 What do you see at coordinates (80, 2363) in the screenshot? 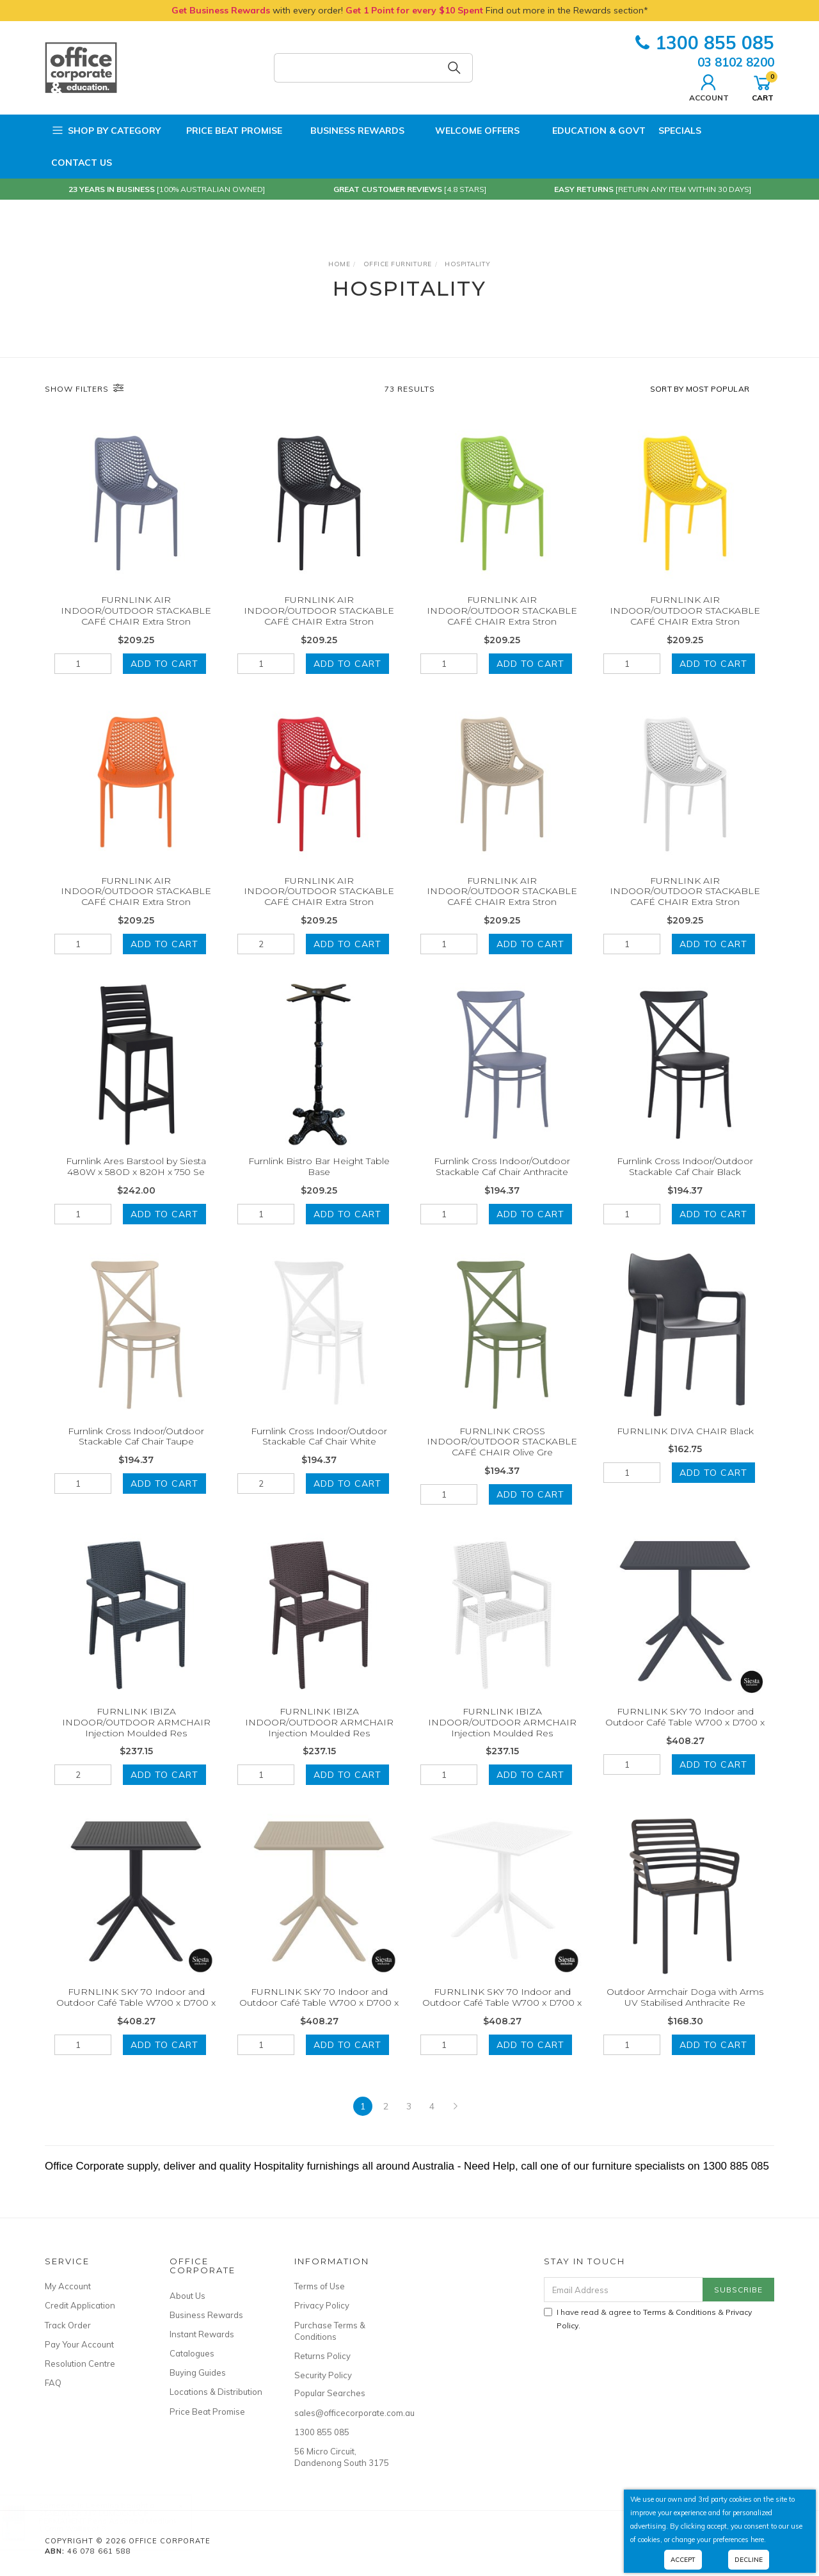
I see `Resolution Centre` at bounding box center [80, 2363].